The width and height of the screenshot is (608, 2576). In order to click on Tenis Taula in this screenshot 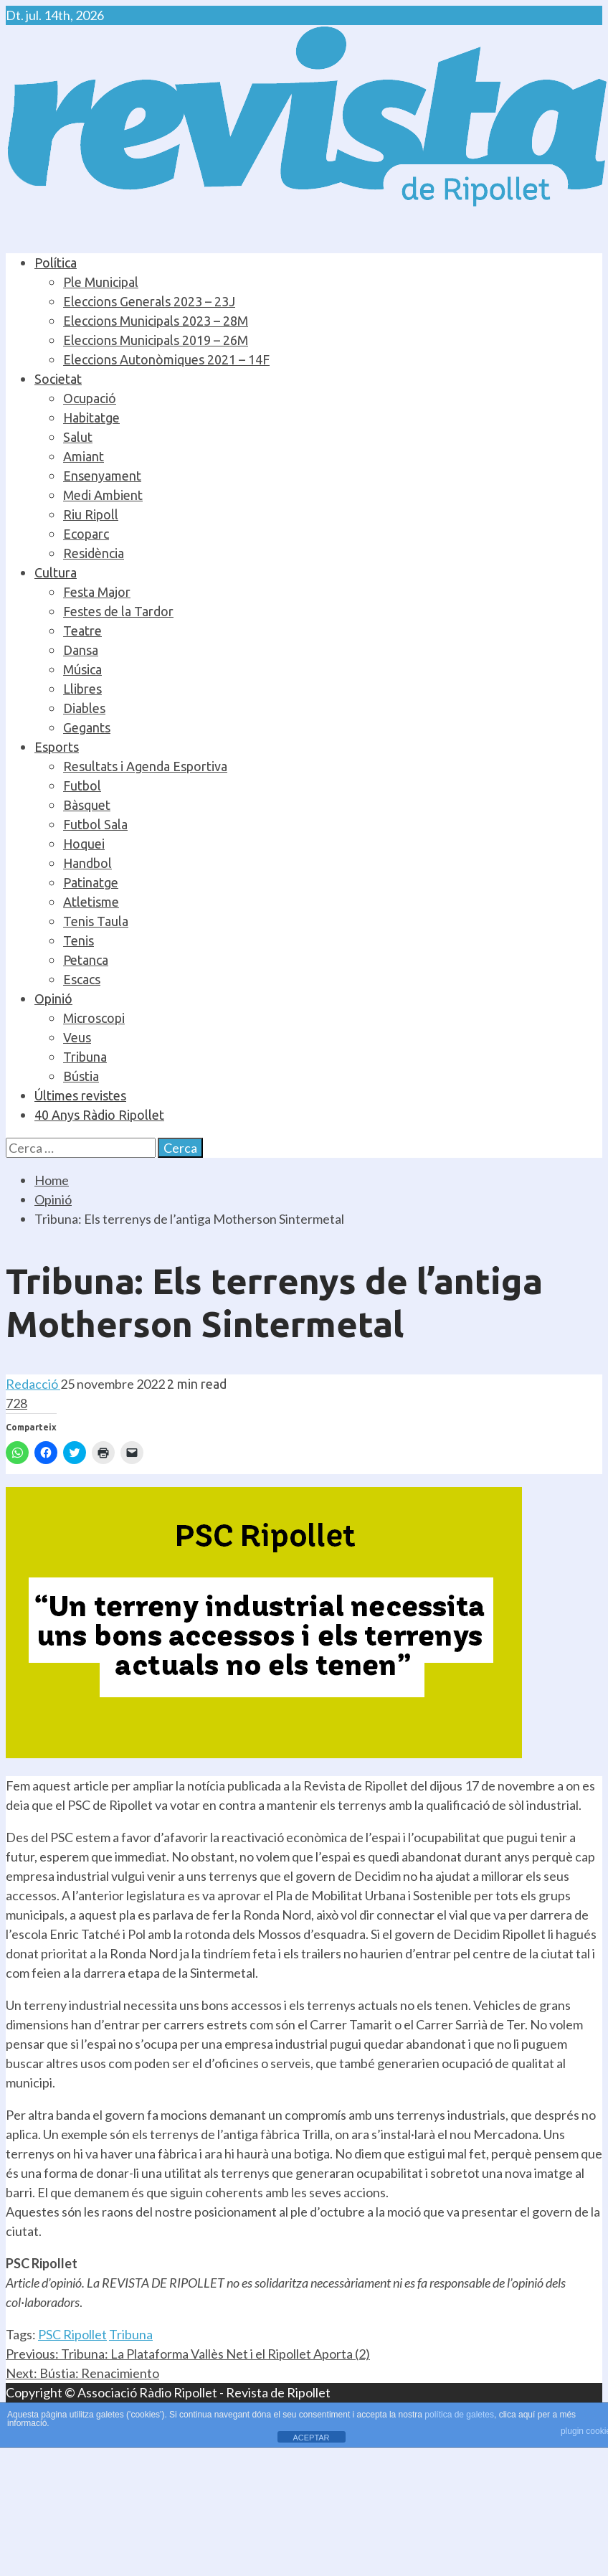, I will do `click(95, 921)`.